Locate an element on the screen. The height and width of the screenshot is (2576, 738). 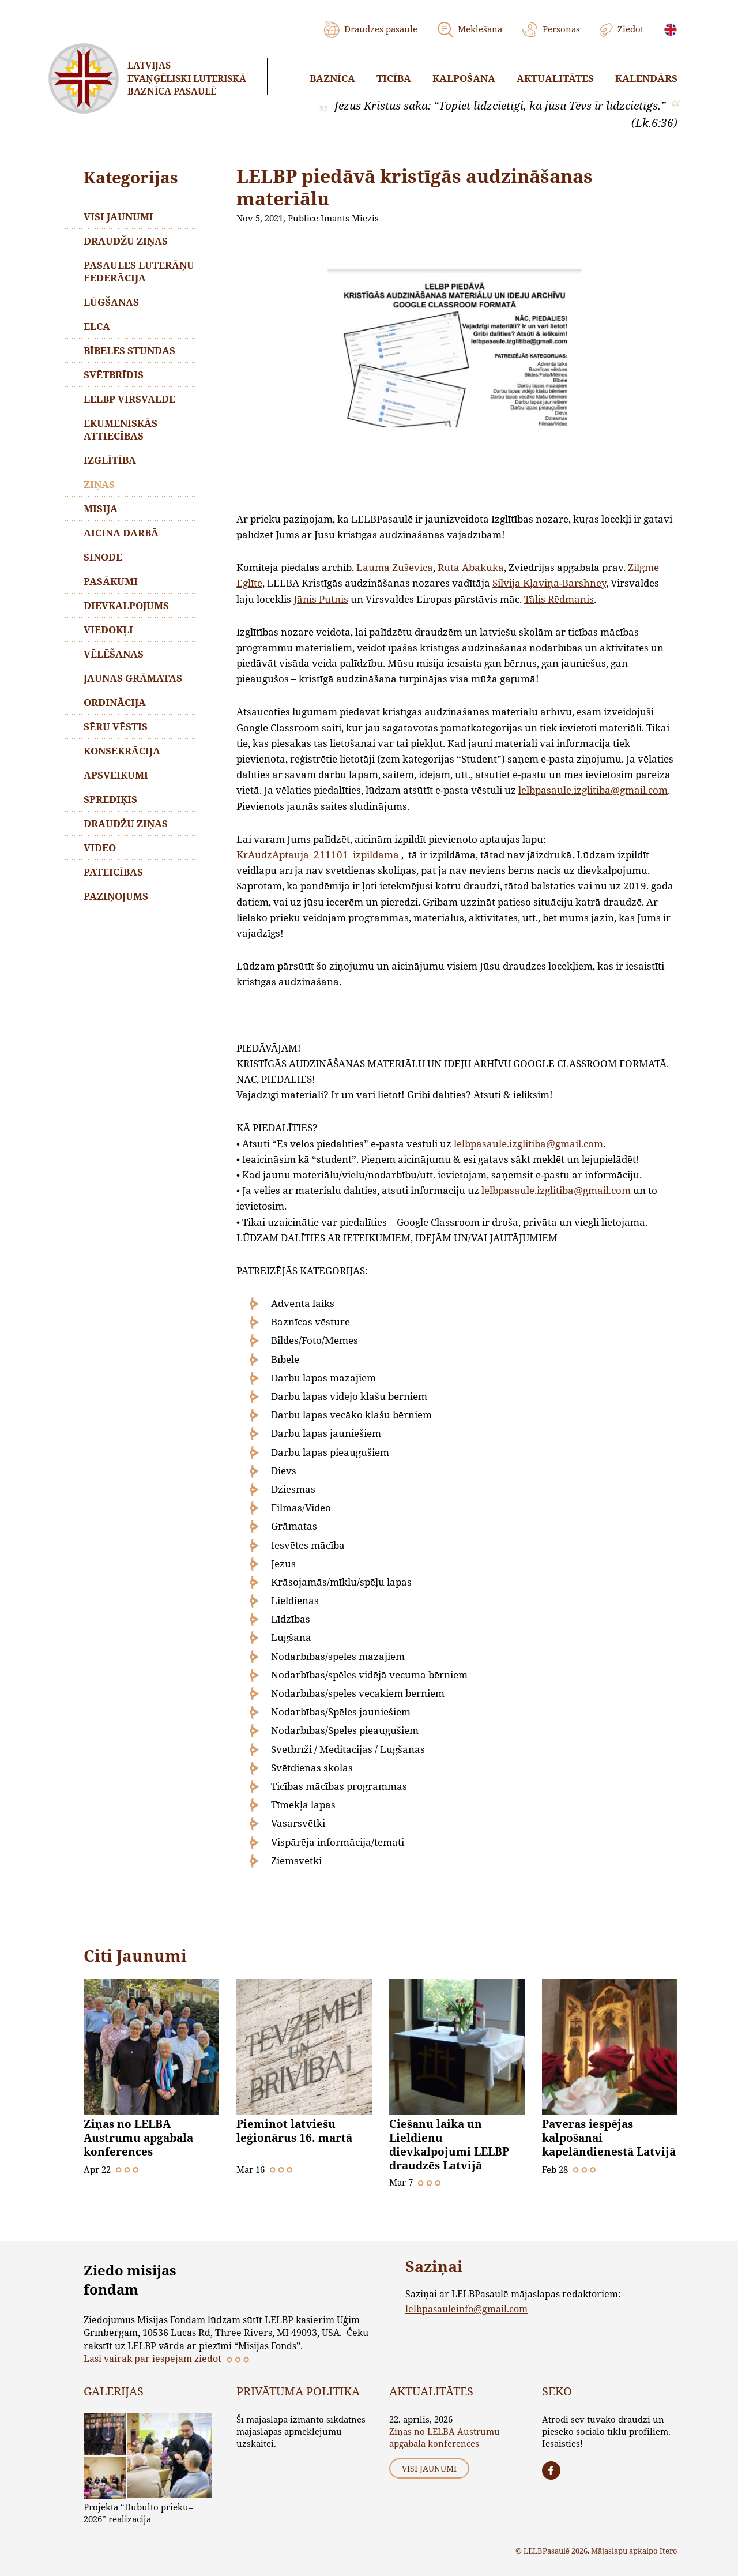
Lauma Zušēvica is located at coordinates (394, 567).